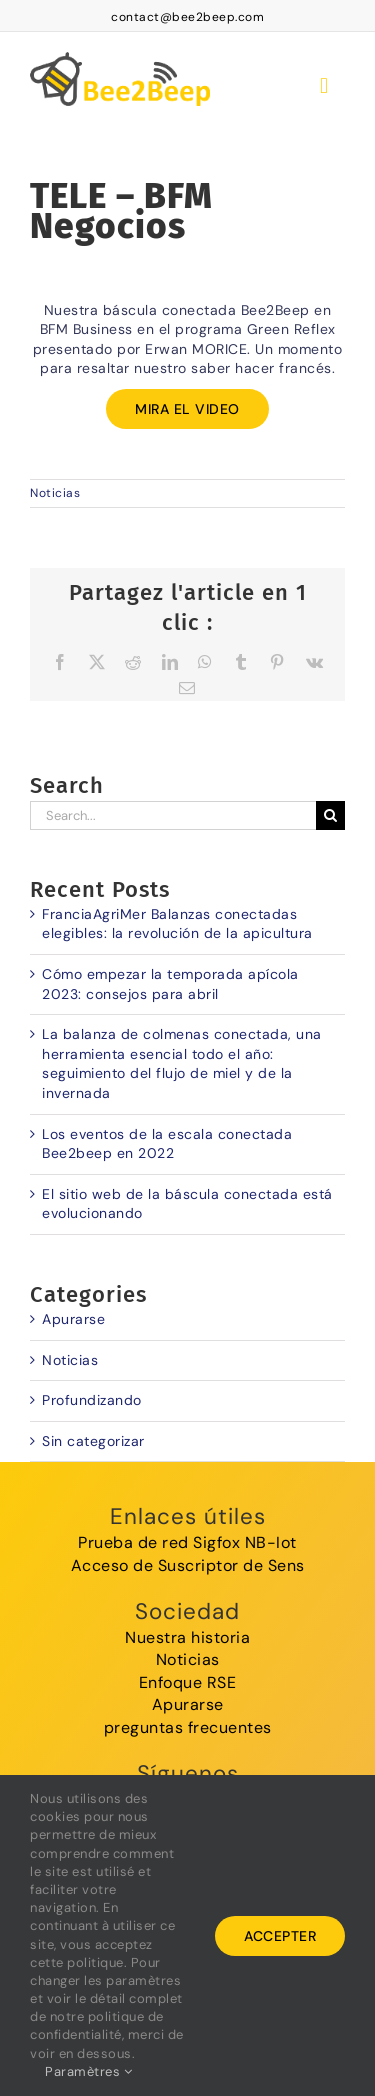 This screenshot has height=2096, width=375. What do you see at coordinates (92, 1400) in the screenshot?
I see `Profundizando` at bounding box center [92, 1400].